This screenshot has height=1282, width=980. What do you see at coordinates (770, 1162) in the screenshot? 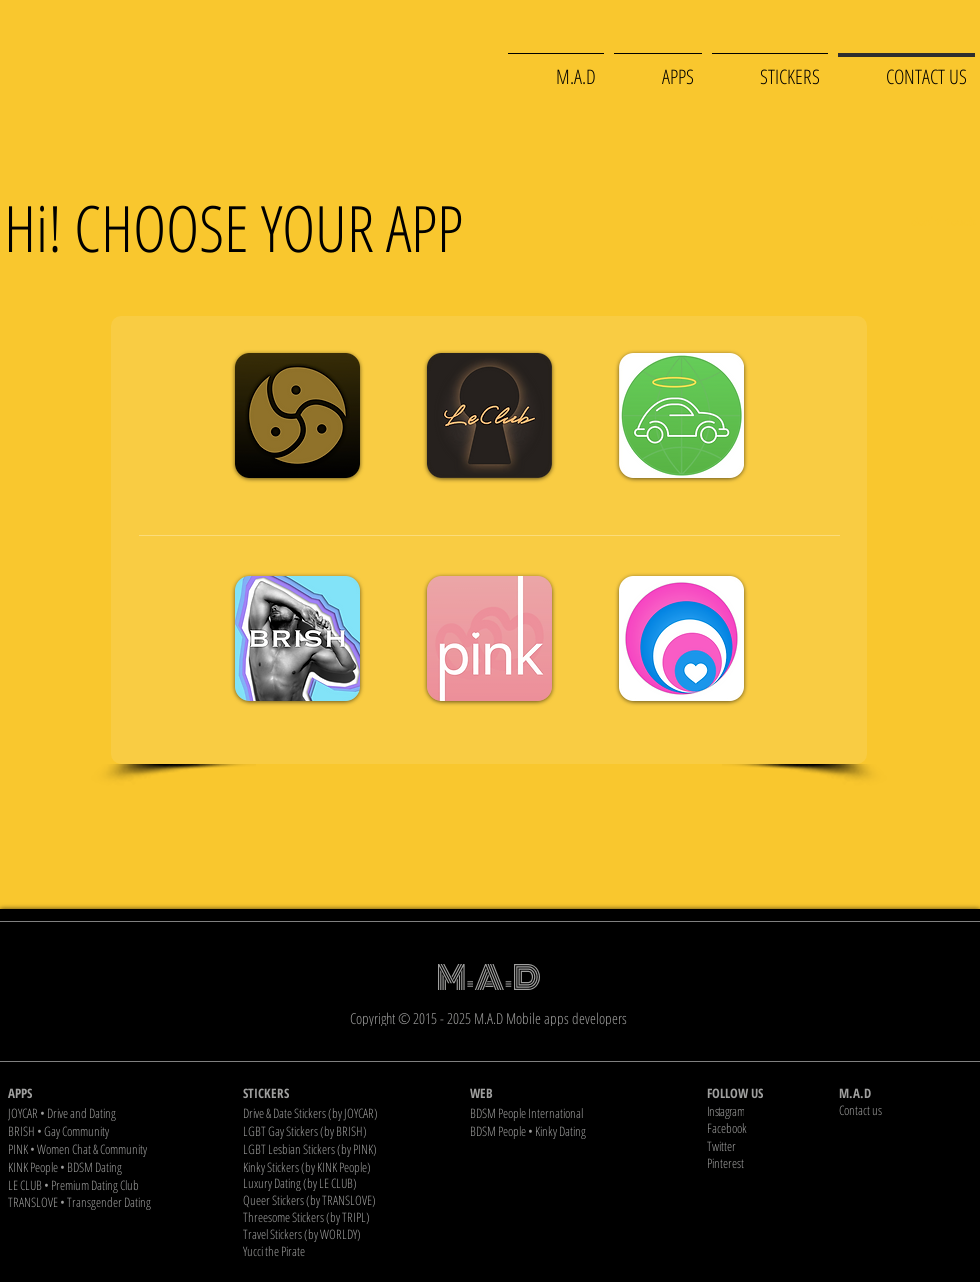
I see `[Pinterest]` at bounding box center [770, 1162].